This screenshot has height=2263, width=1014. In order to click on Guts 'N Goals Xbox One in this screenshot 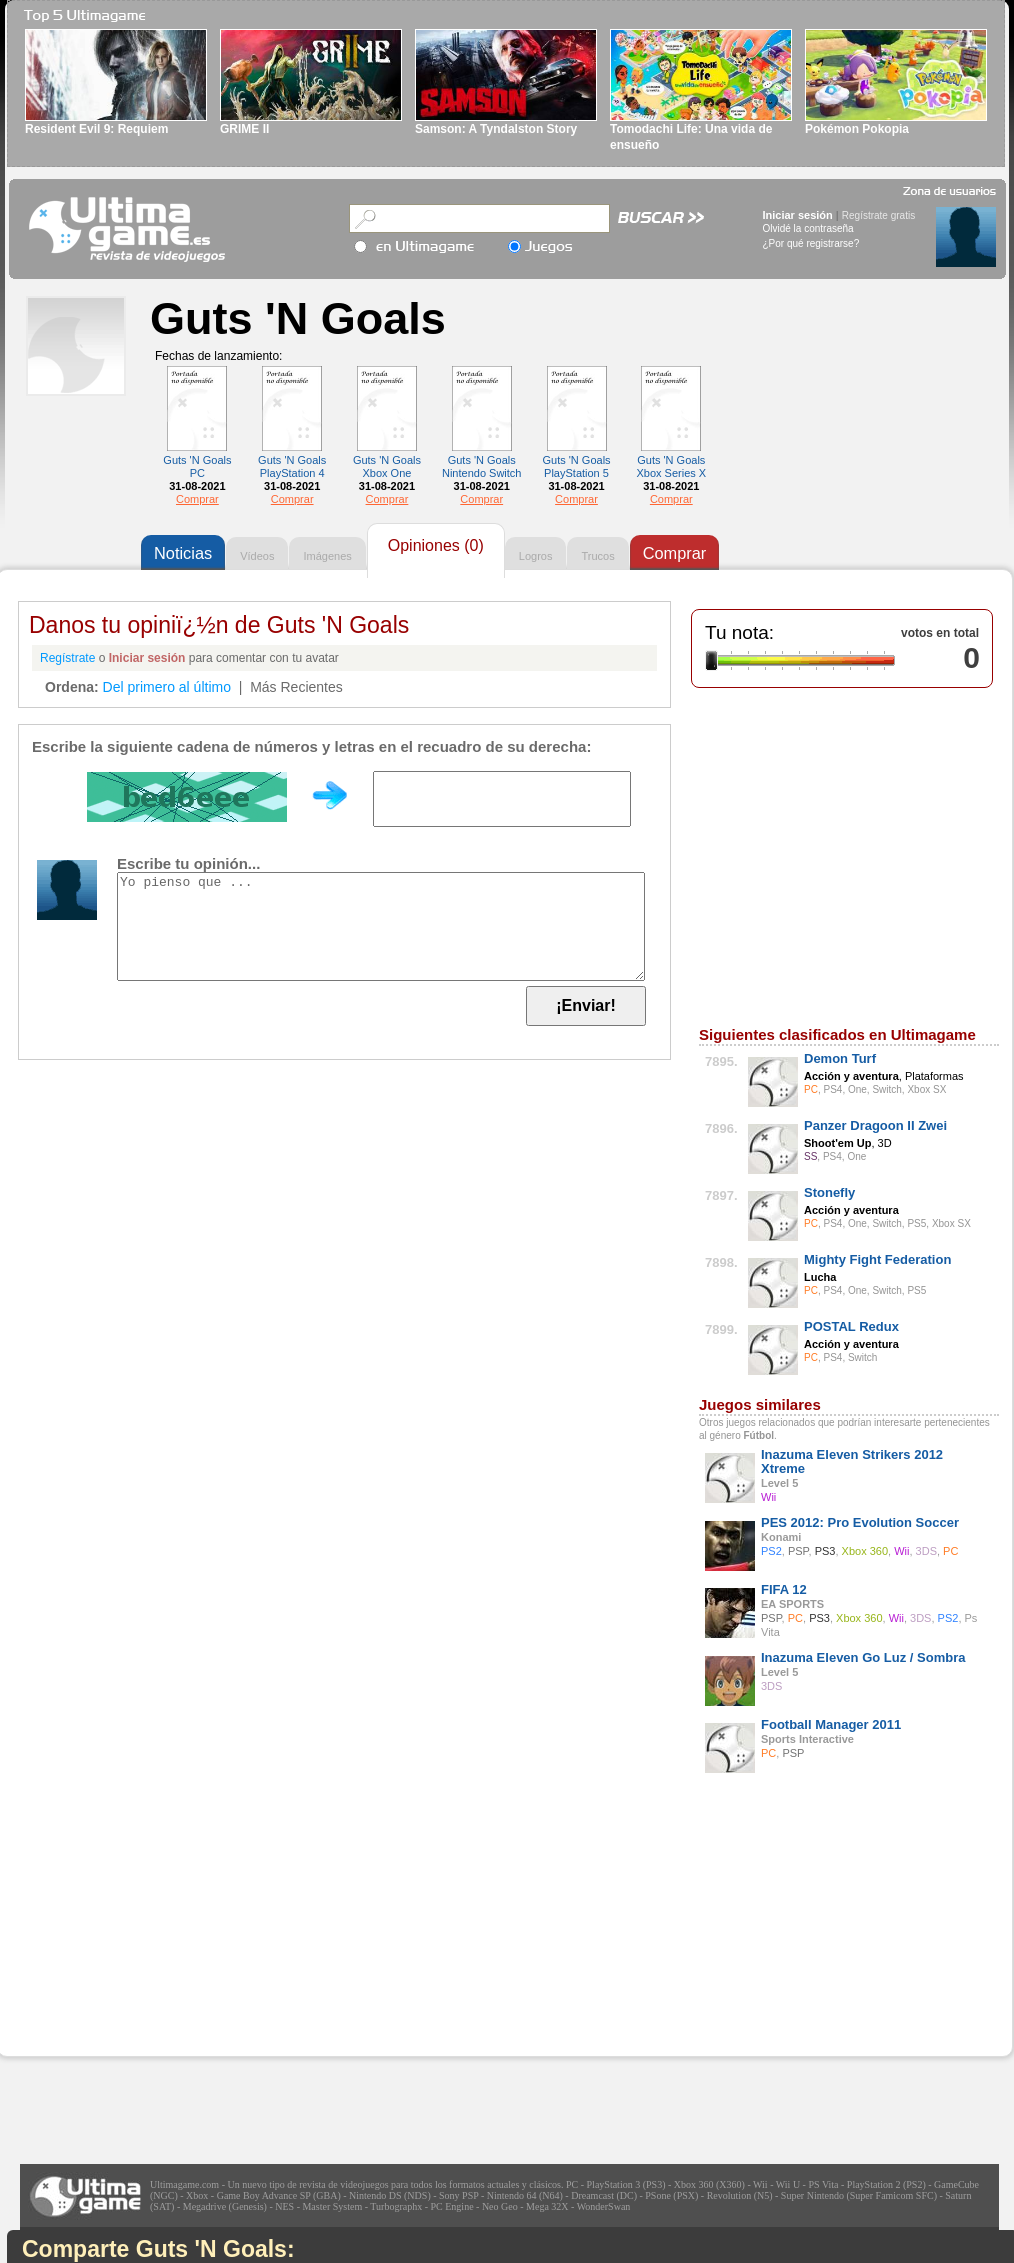, I will do `click(387, 466)`.